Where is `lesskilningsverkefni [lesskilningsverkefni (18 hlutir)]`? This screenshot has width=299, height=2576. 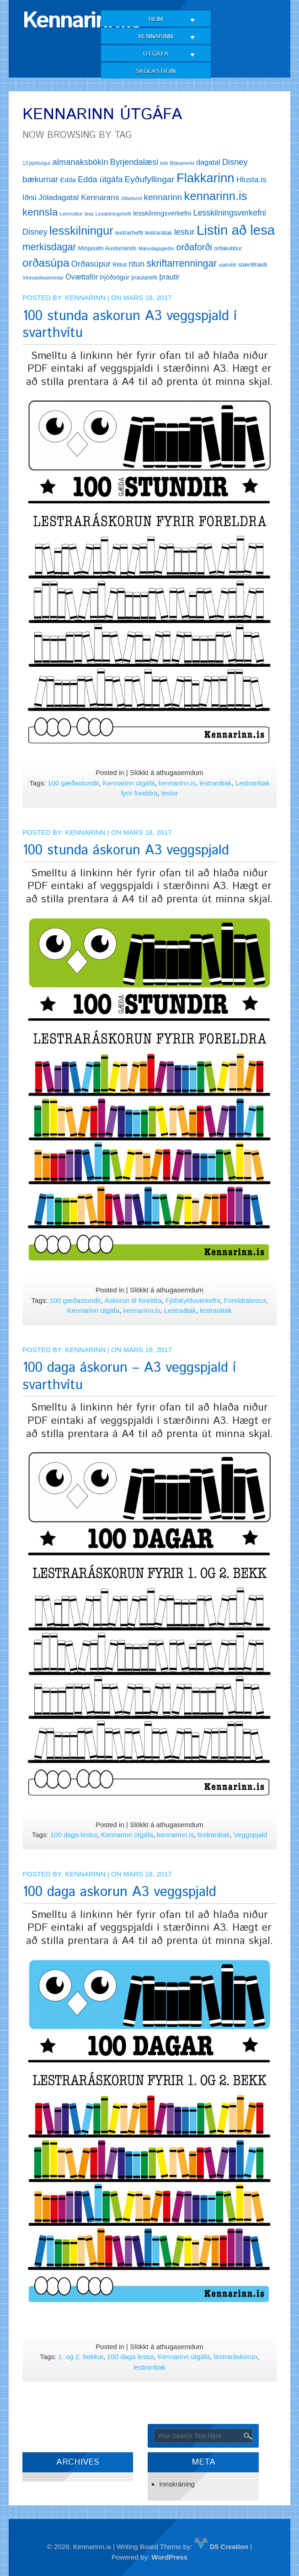 lesskilningsverkefni [lesskilningsverkefni (18 hlutir)] is located at coordinates (162, 213).